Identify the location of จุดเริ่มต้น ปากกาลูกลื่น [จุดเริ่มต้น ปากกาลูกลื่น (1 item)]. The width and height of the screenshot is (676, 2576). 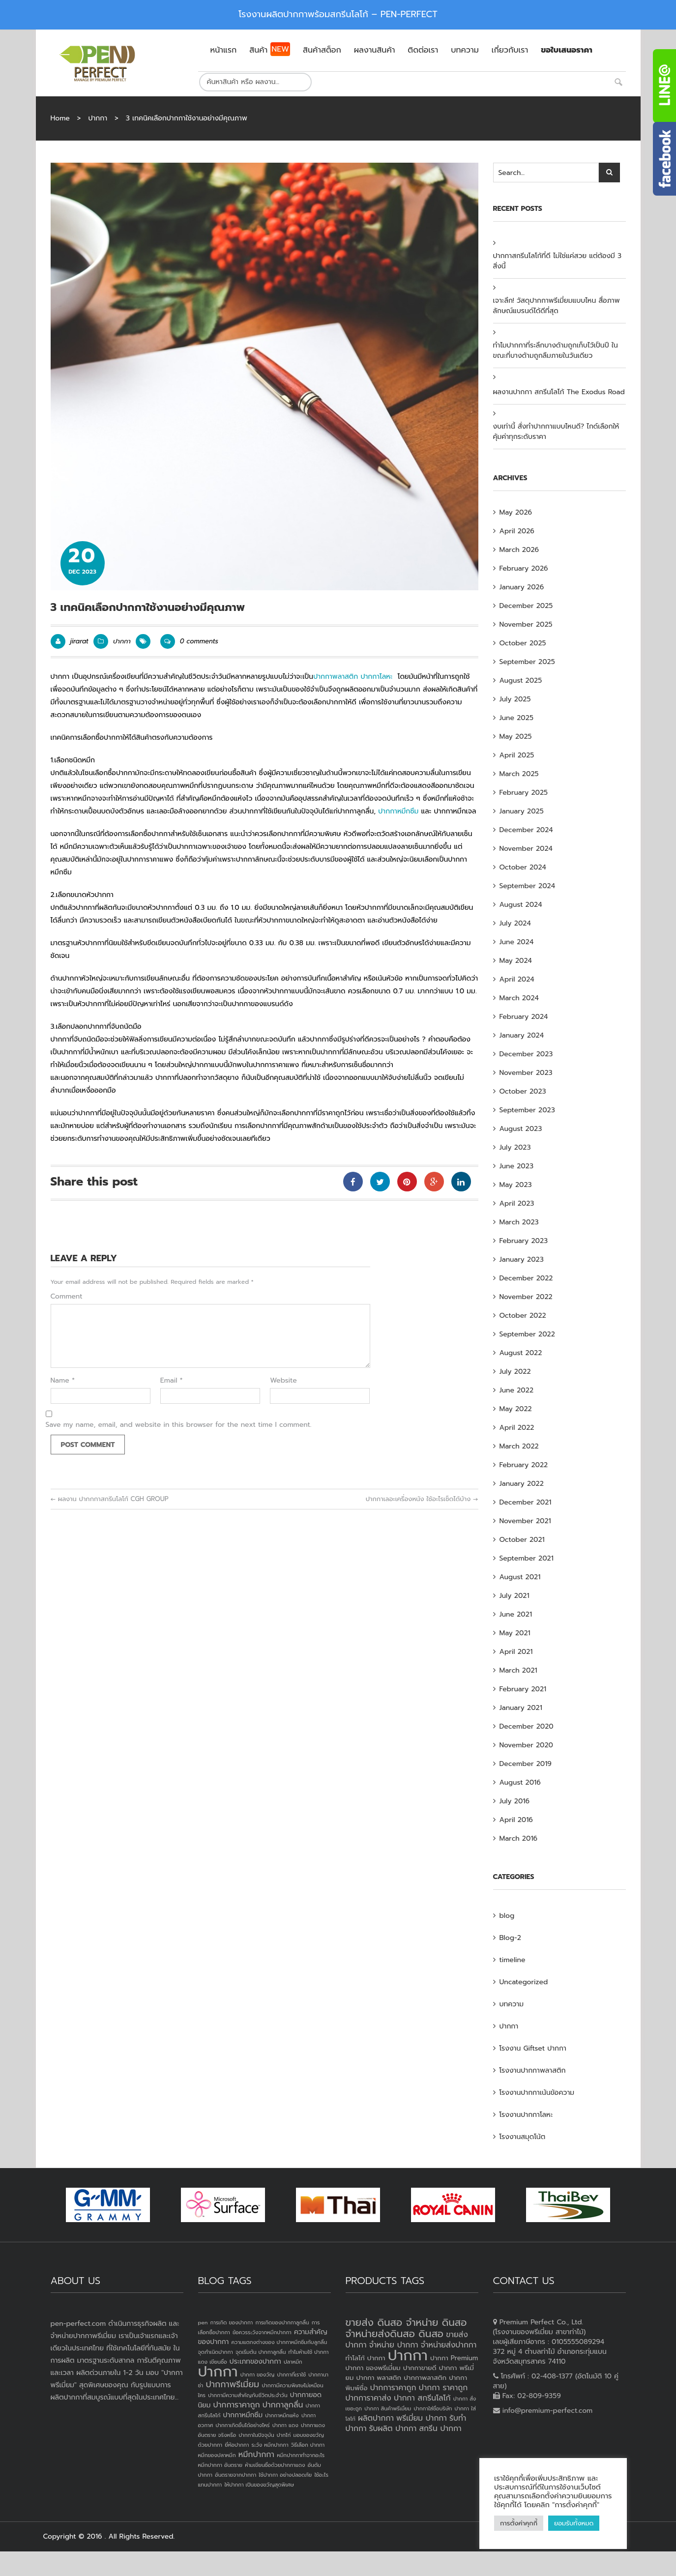
(260, 2352).